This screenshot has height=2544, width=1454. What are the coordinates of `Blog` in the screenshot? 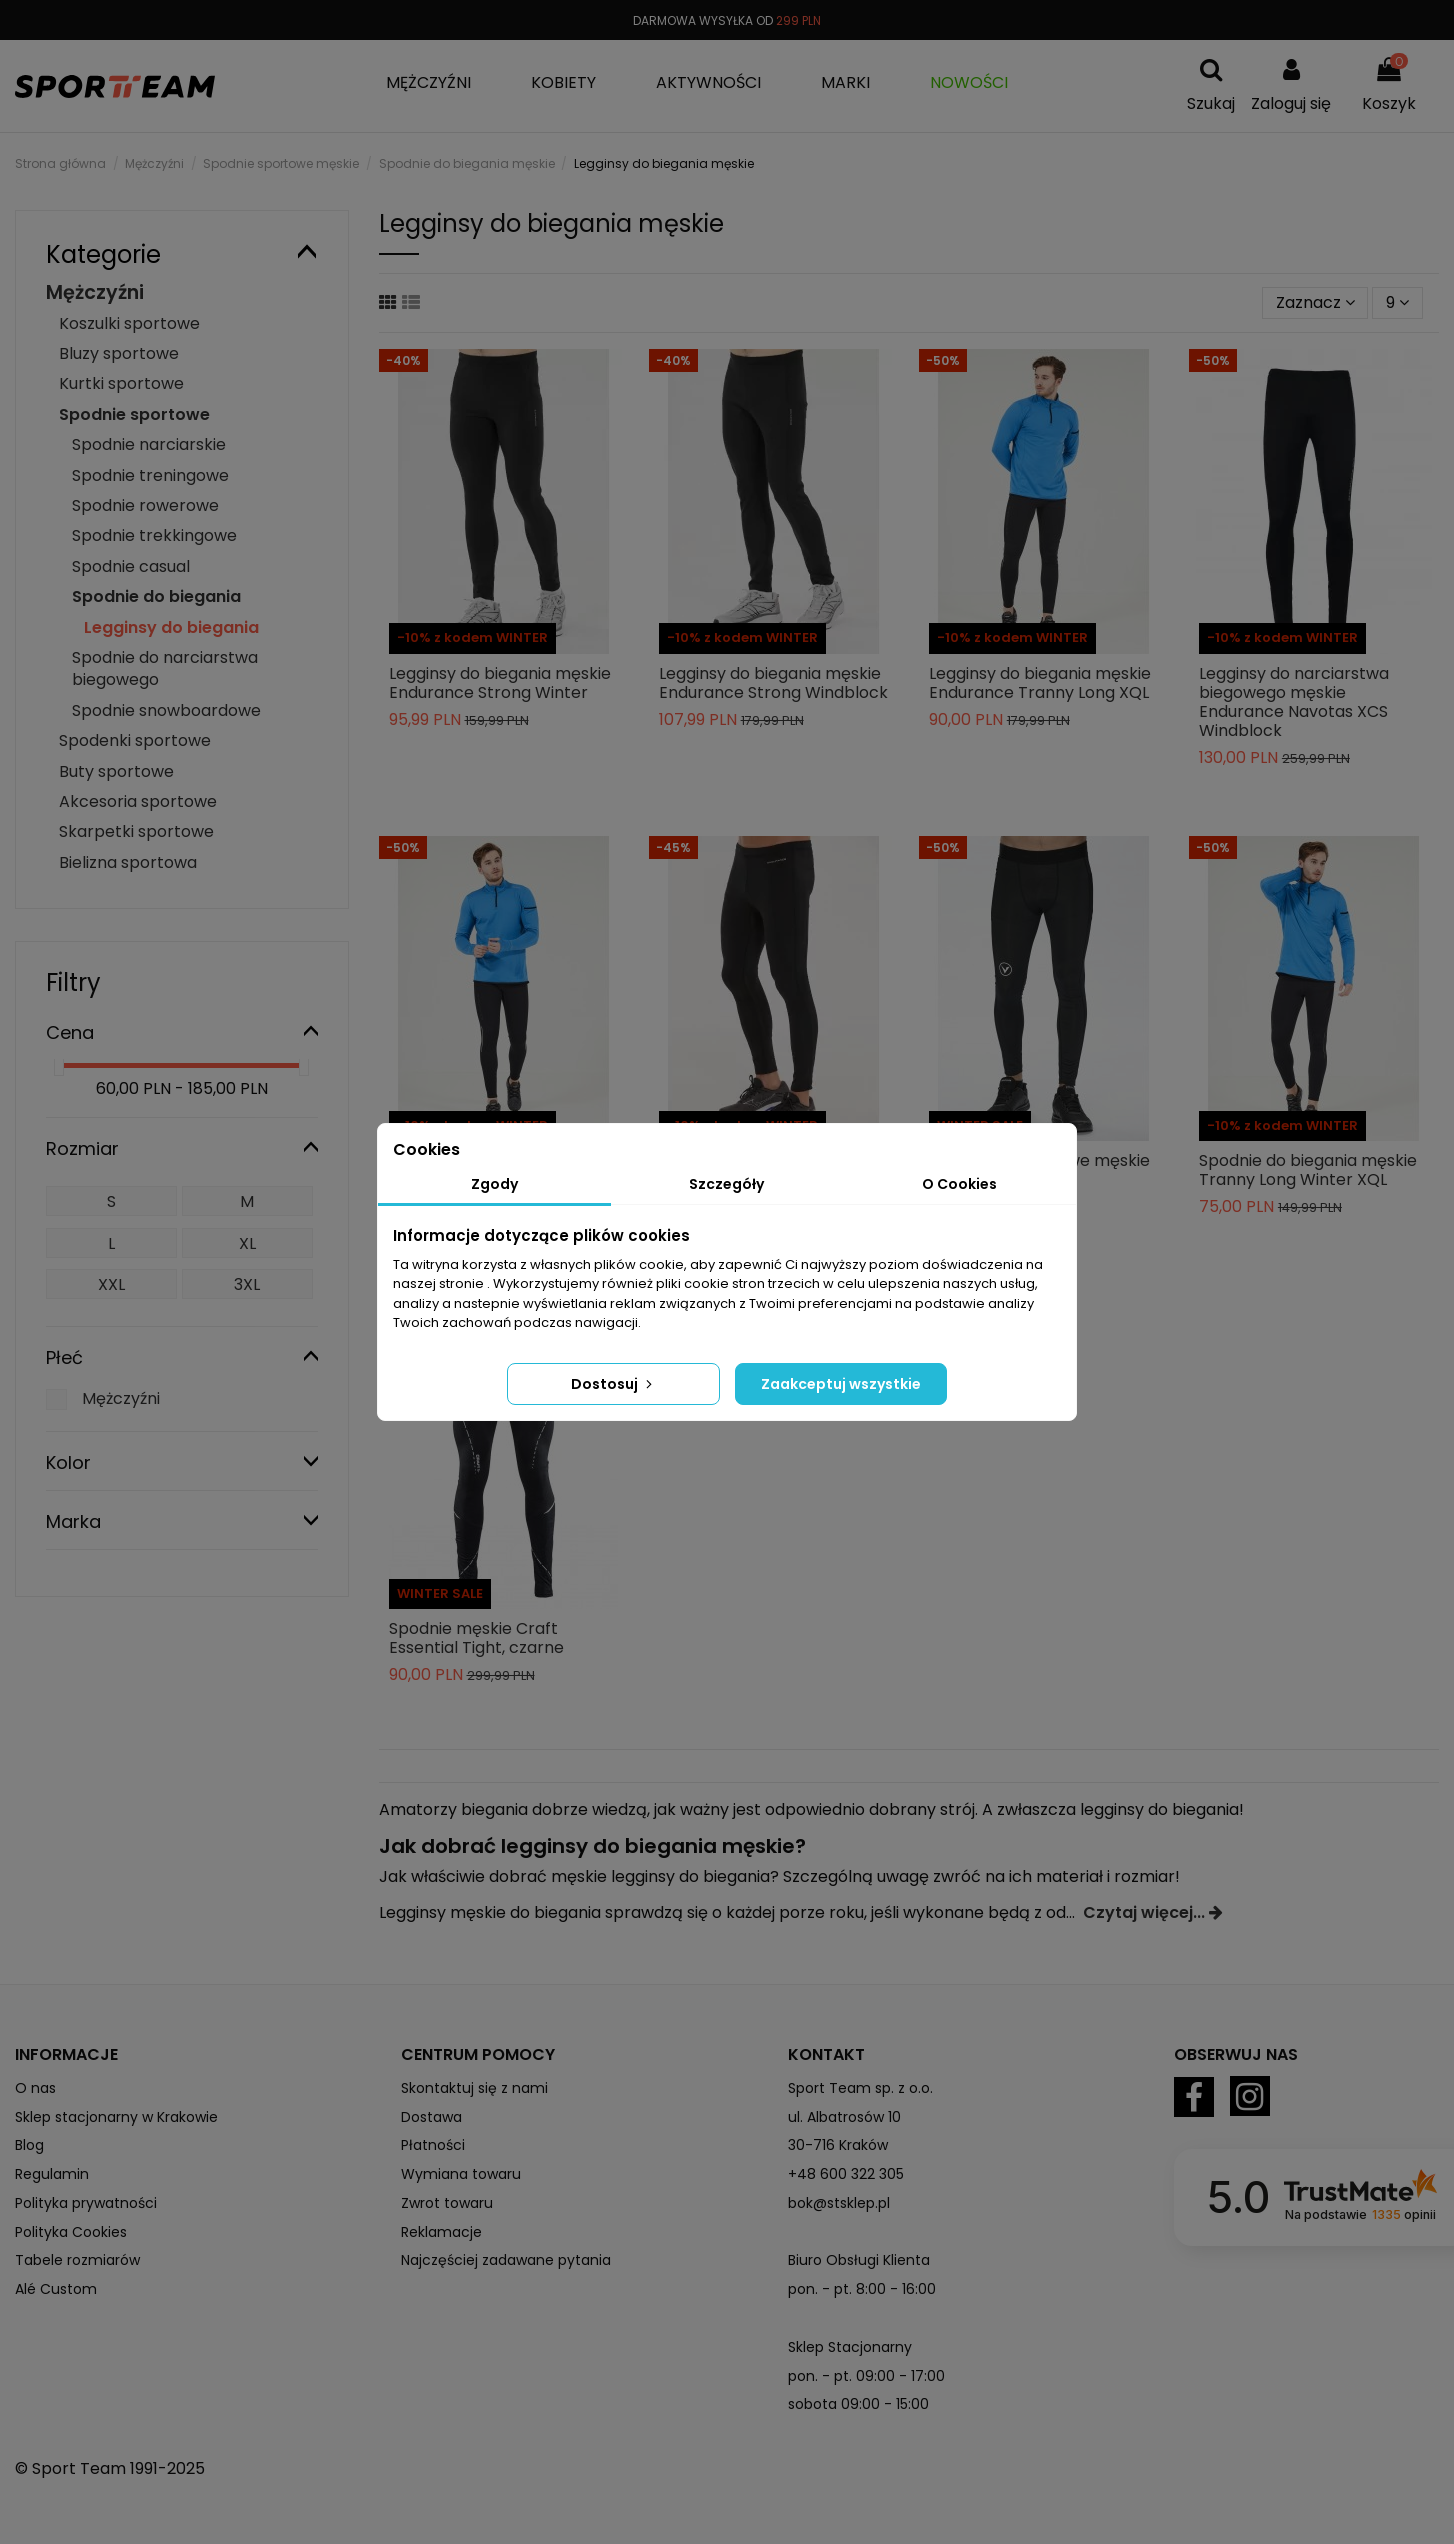 It's located at (29, 2145).